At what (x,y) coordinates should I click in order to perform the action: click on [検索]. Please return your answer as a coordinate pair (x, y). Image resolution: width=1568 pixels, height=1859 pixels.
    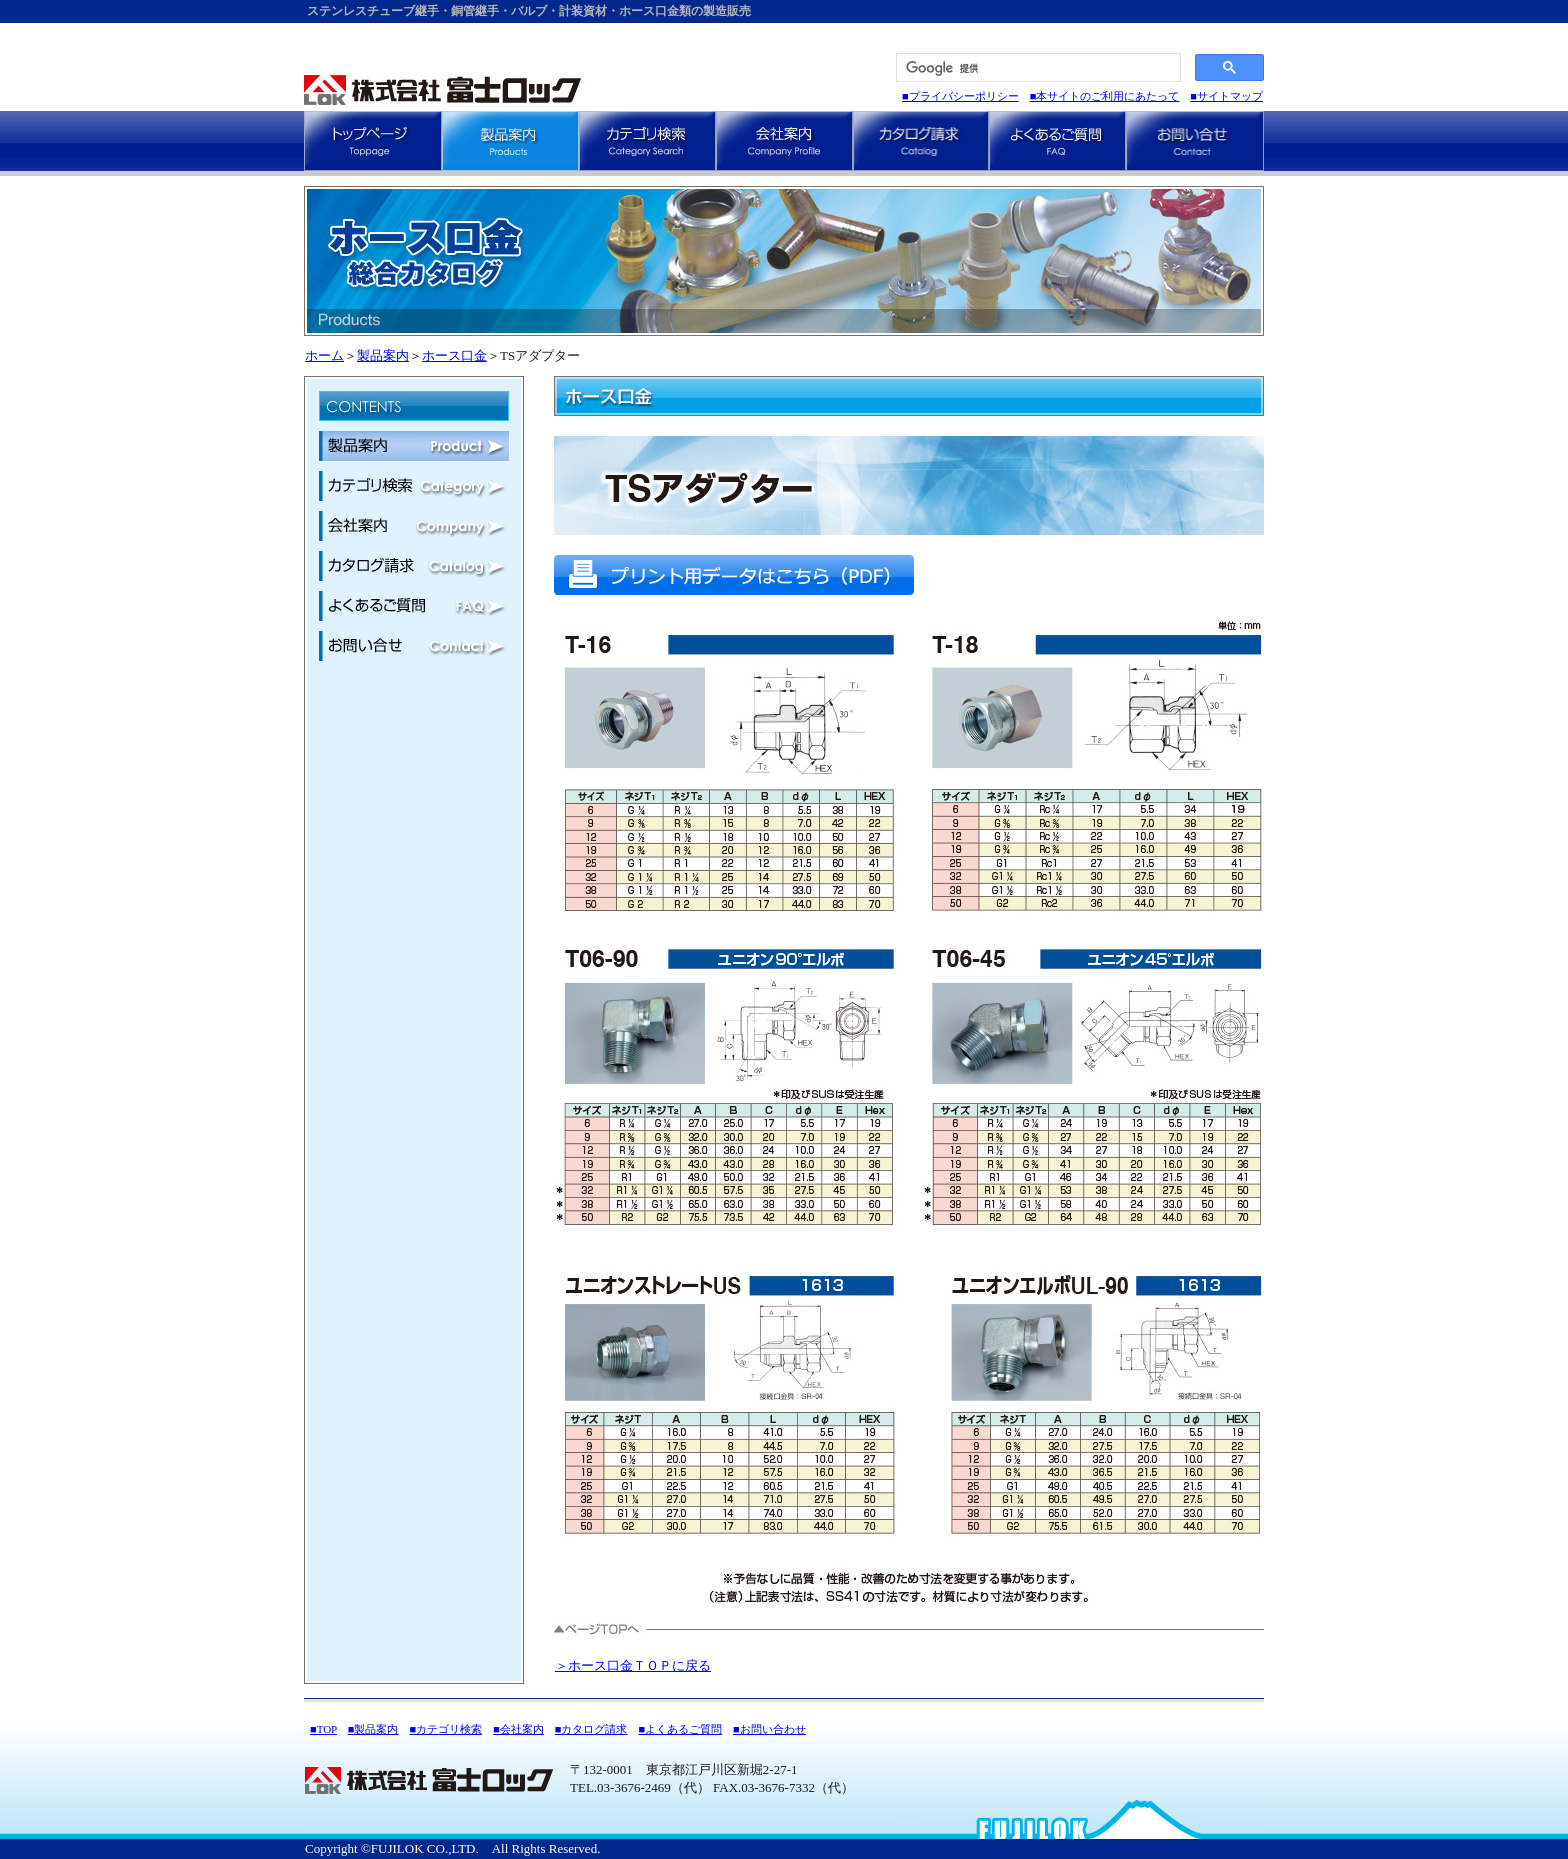
    Looking at the image, I should click on (1036, 68).